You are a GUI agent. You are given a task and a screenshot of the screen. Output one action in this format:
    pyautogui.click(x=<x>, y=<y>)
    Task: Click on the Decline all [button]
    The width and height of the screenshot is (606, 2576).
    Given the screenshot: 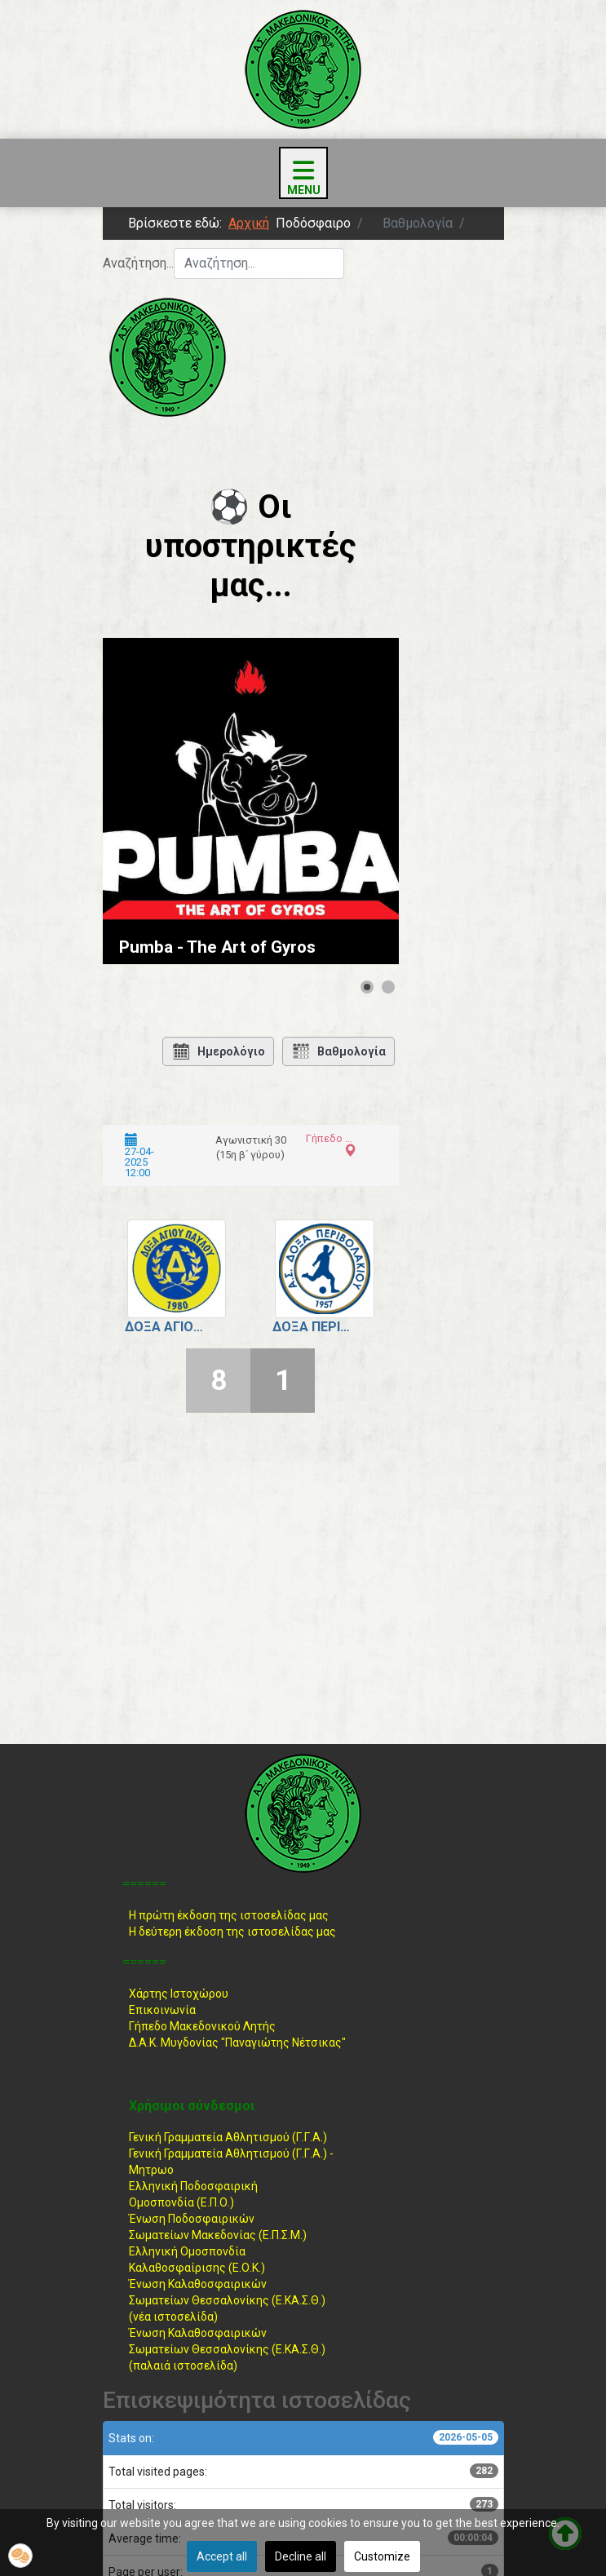 What is the action you would take?
    pyautogui.click(x=300, y=2556)
    